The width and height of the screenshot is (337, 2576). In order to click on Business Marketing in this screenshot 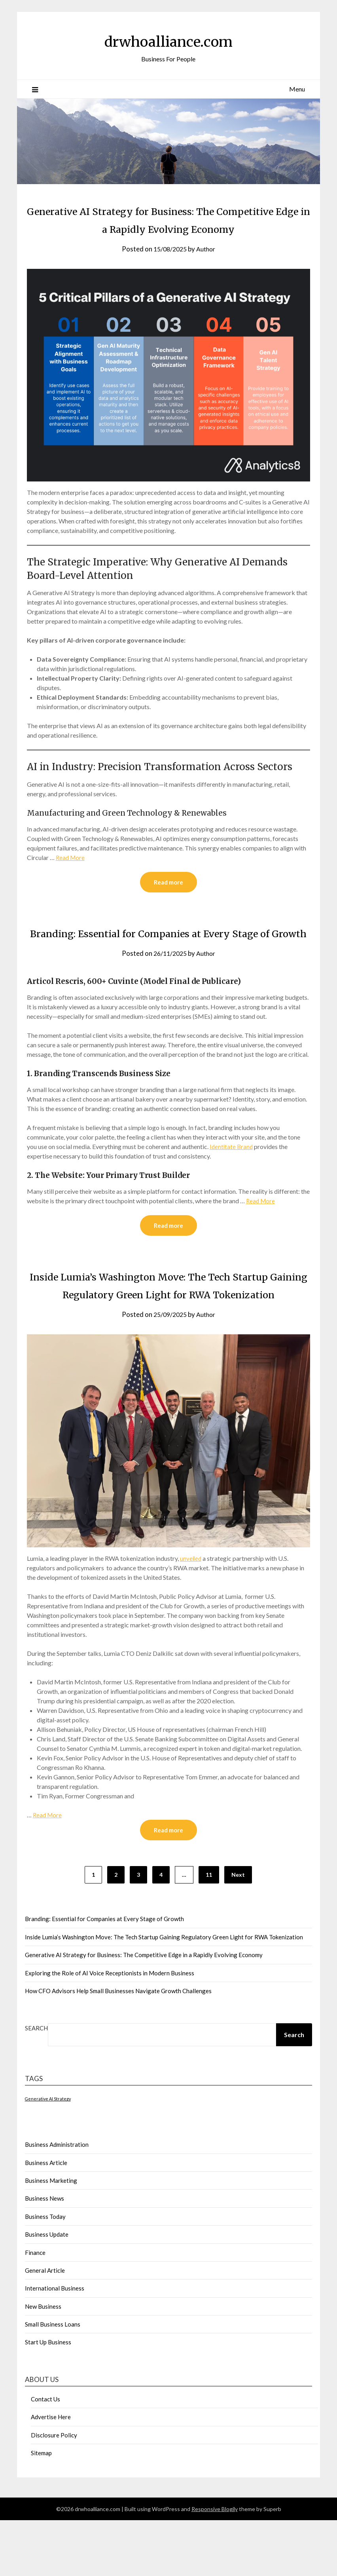, I will do `click(51, 2236)`.